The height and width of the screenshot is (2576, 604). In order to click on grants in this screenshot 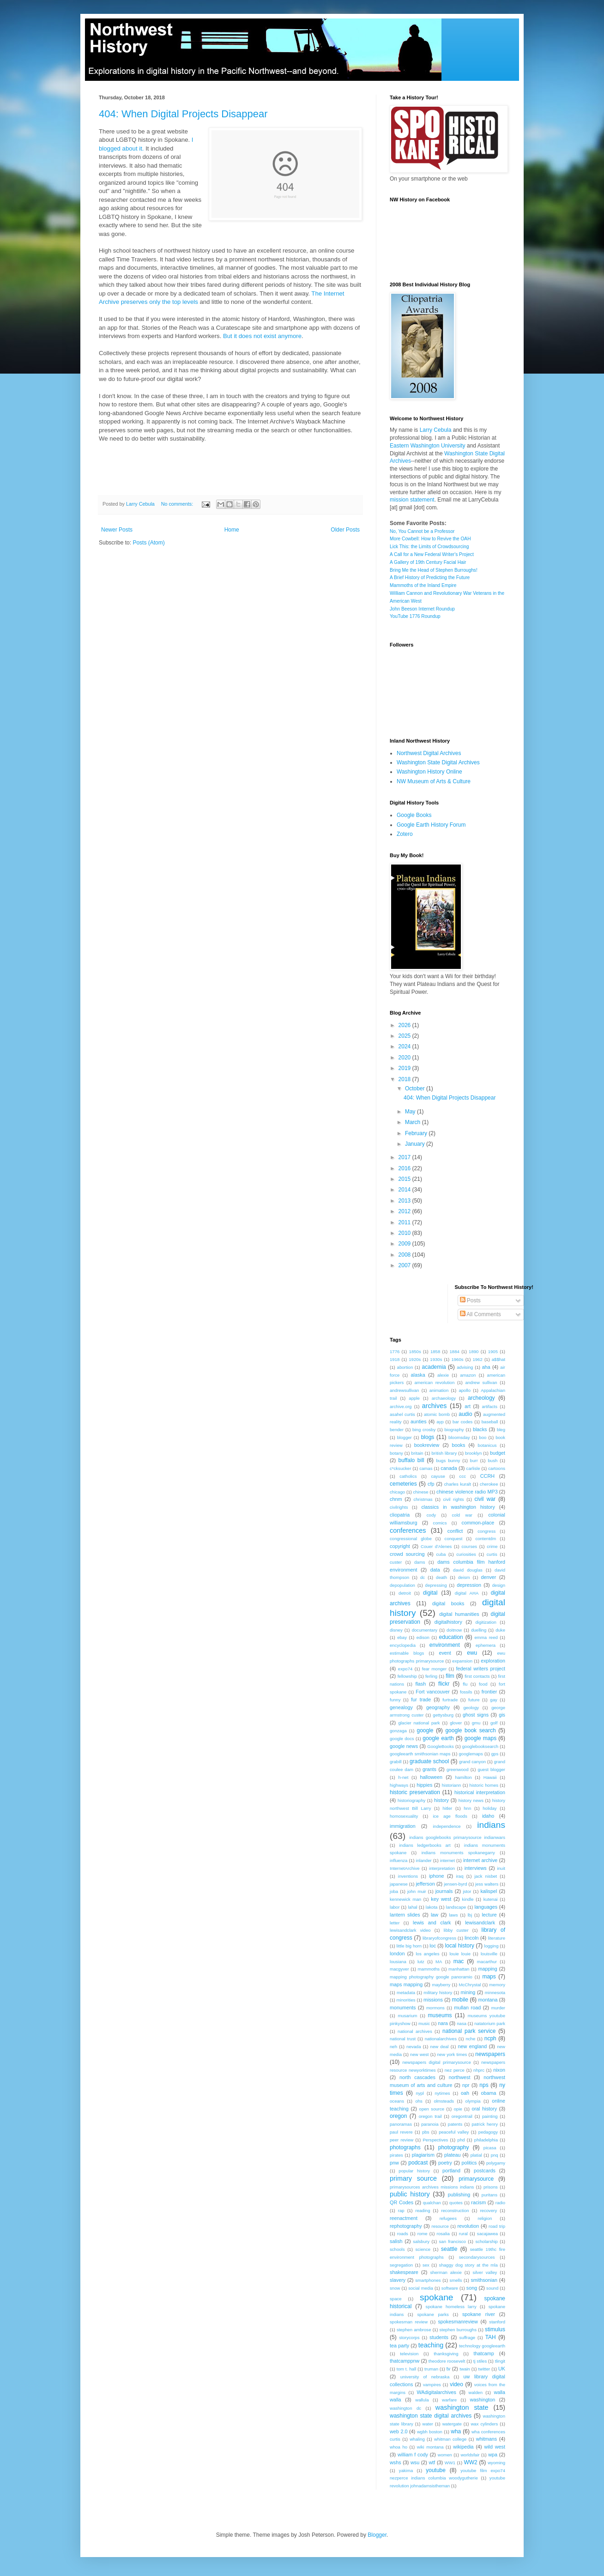, I will do `click(429, 1769)`.